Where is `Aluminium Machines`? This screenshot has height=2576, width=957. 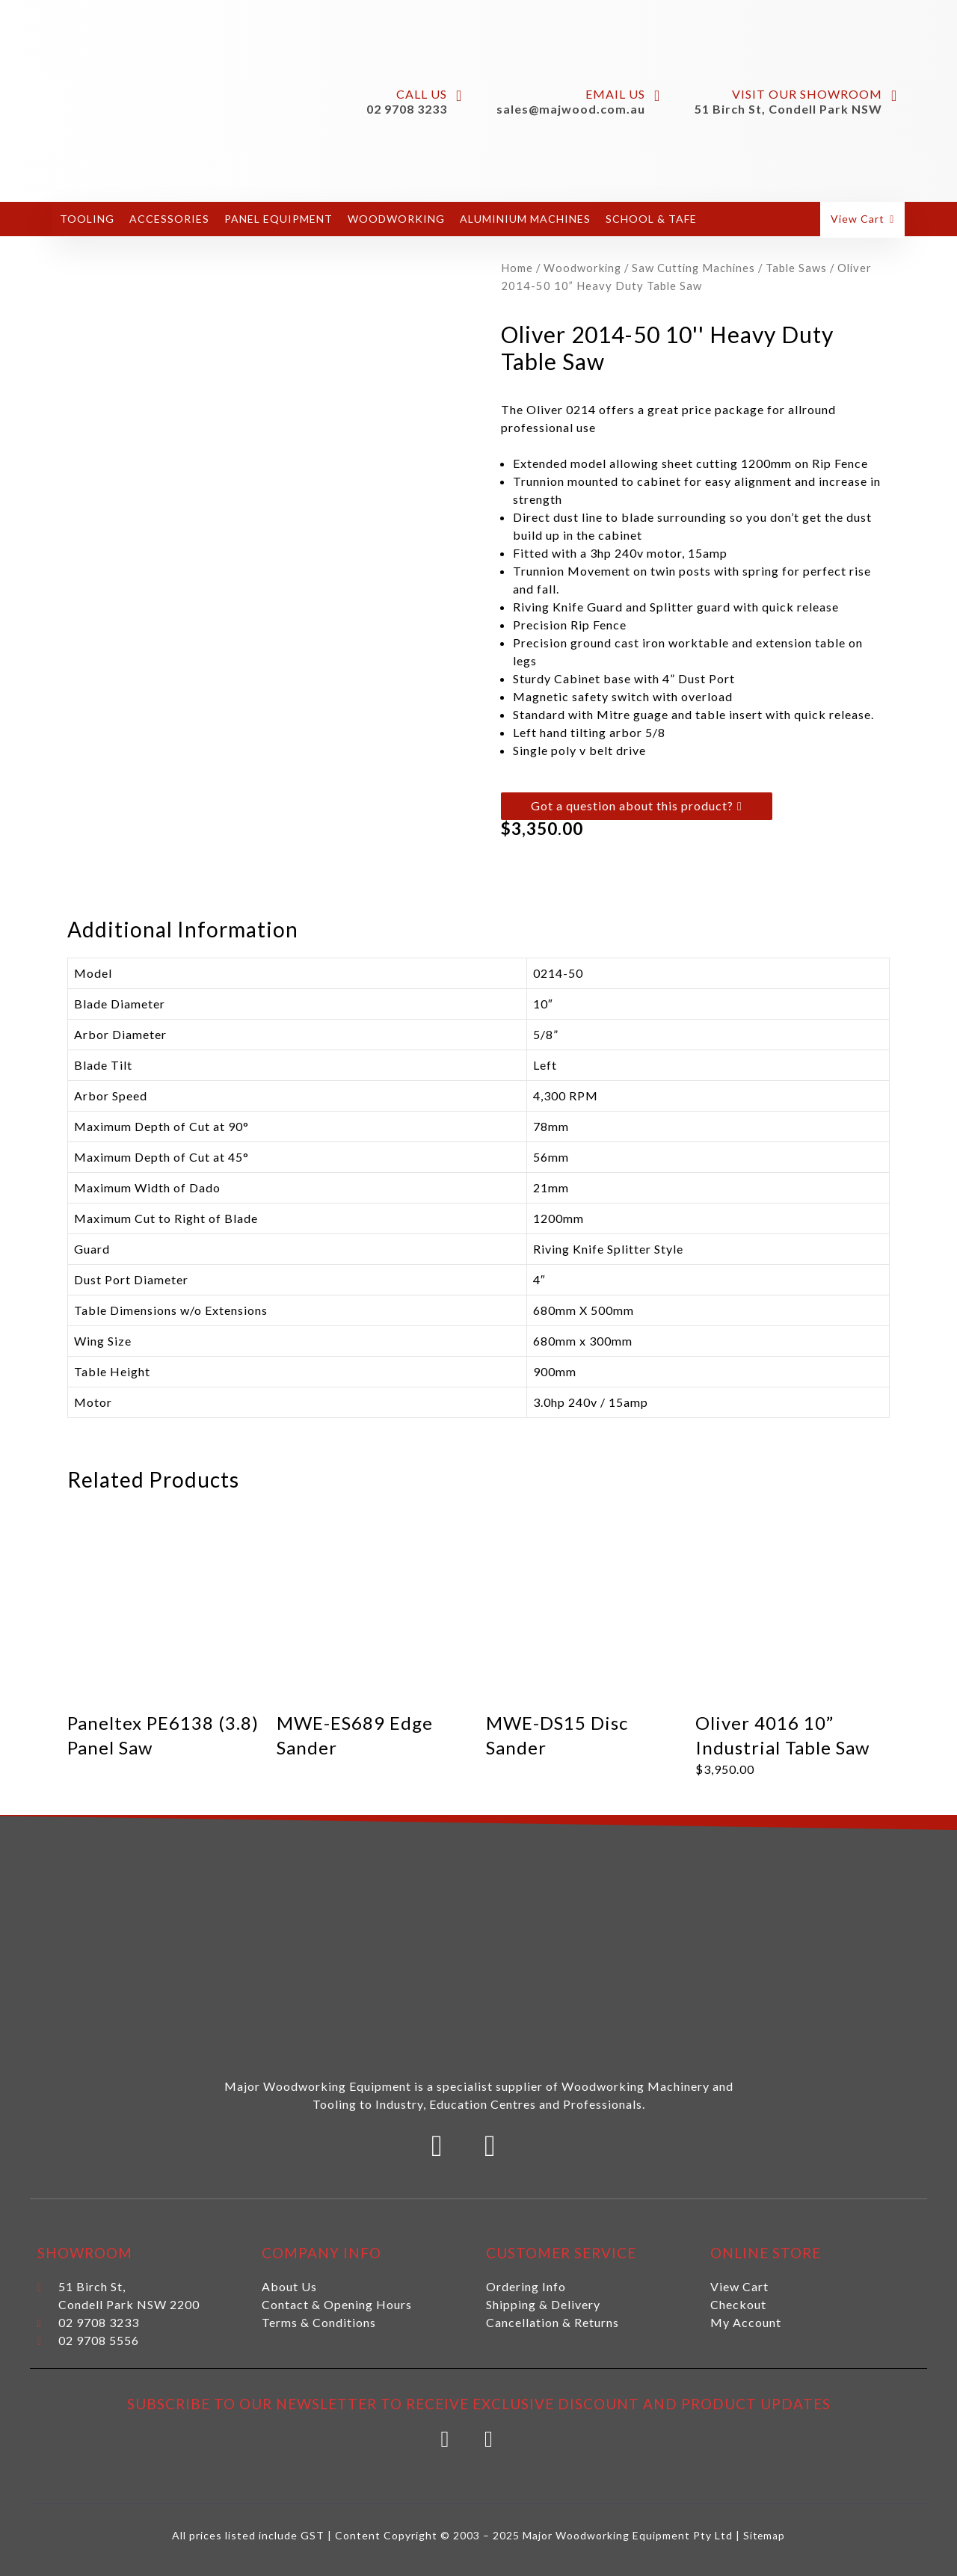 Aluminium Machines is located at coordinates (525, 218).